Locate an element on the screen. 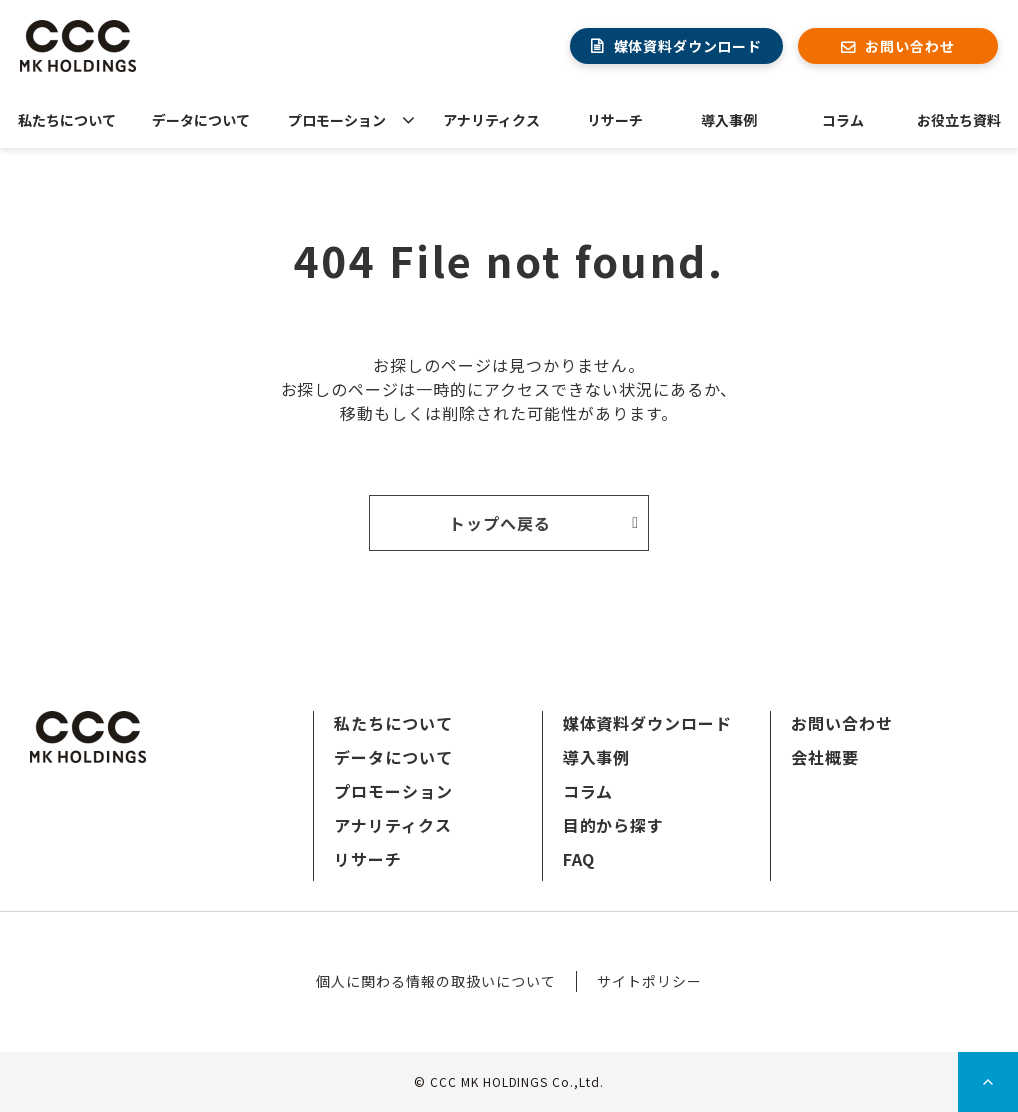 The width and height of the screenshot is (1018, 1112). 個人に関わる情報の取扱いについて is located at coordinates (435, 981).